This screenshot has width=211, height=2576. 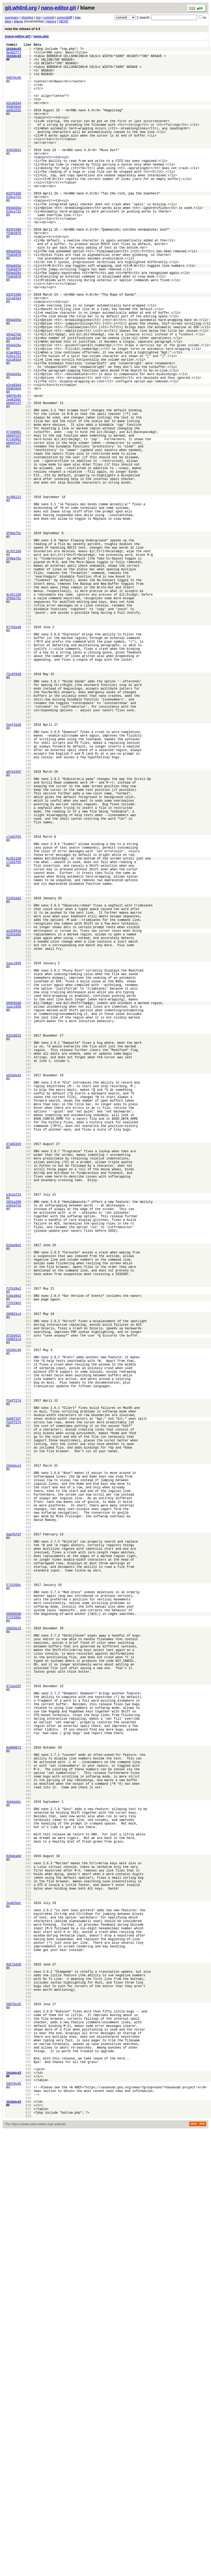 I want to click on 227, so click(x=28, y=1042).